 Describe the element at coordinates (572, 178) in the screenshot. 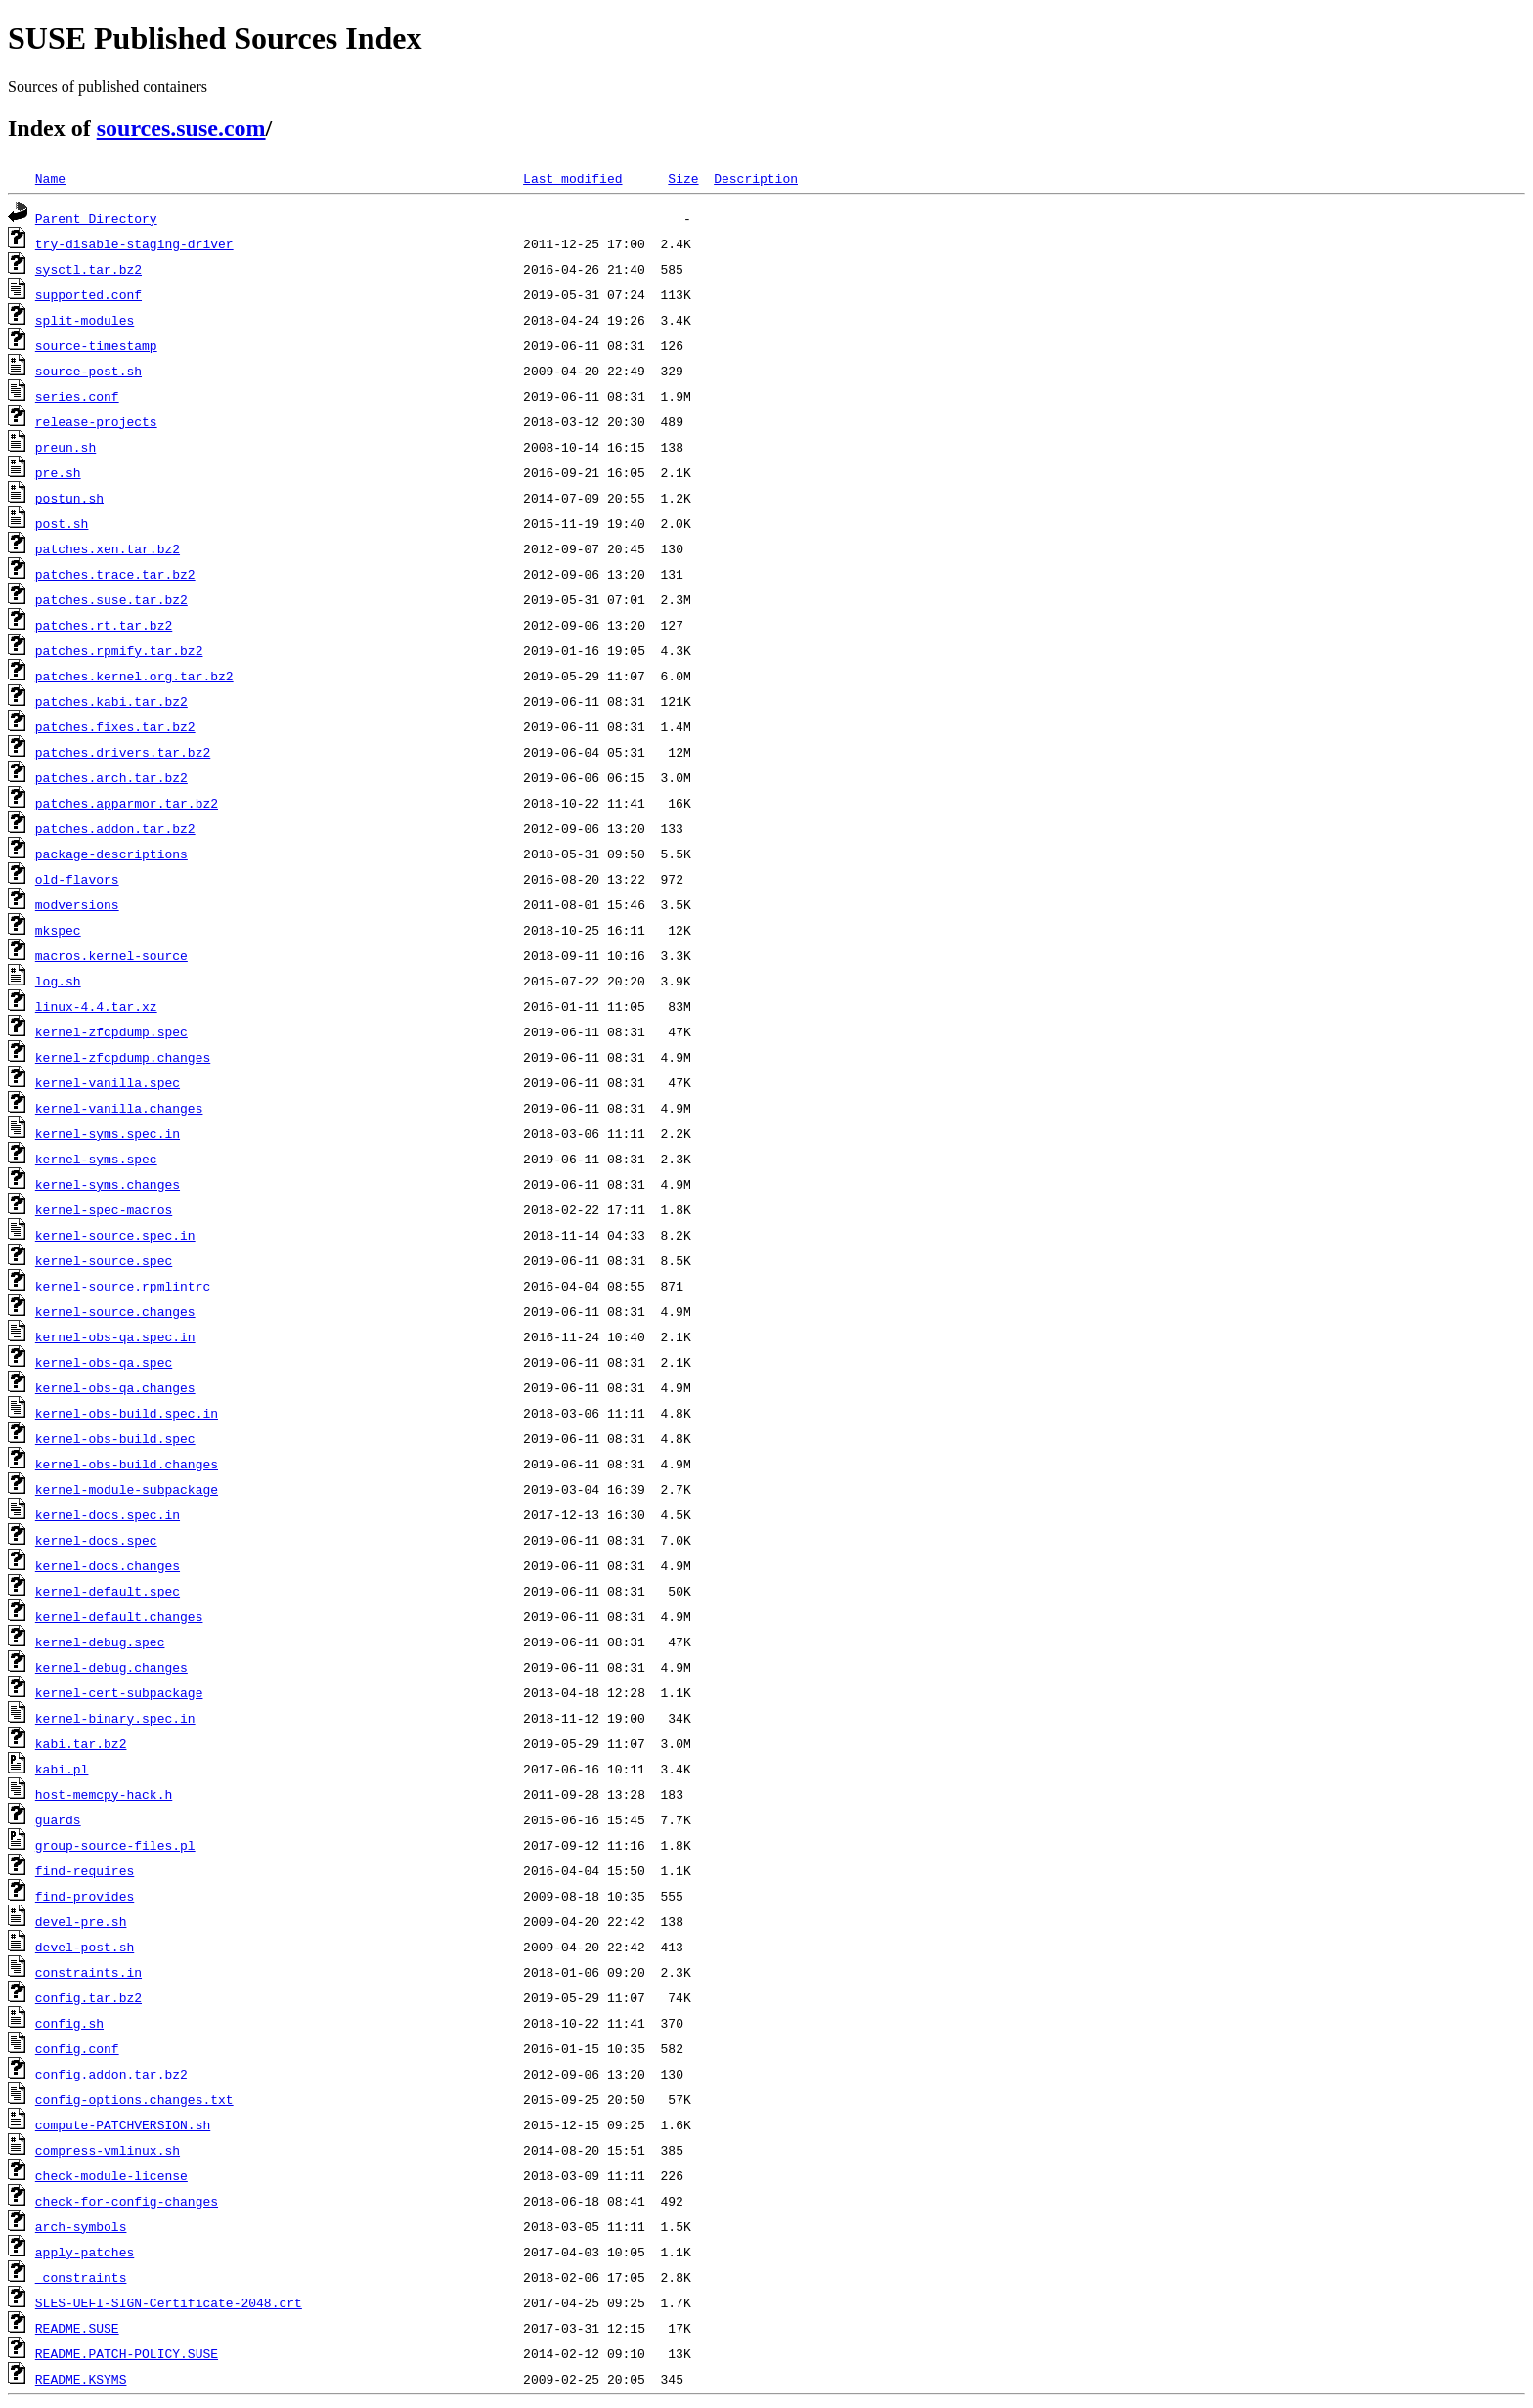

I see `Last modified` at that location.